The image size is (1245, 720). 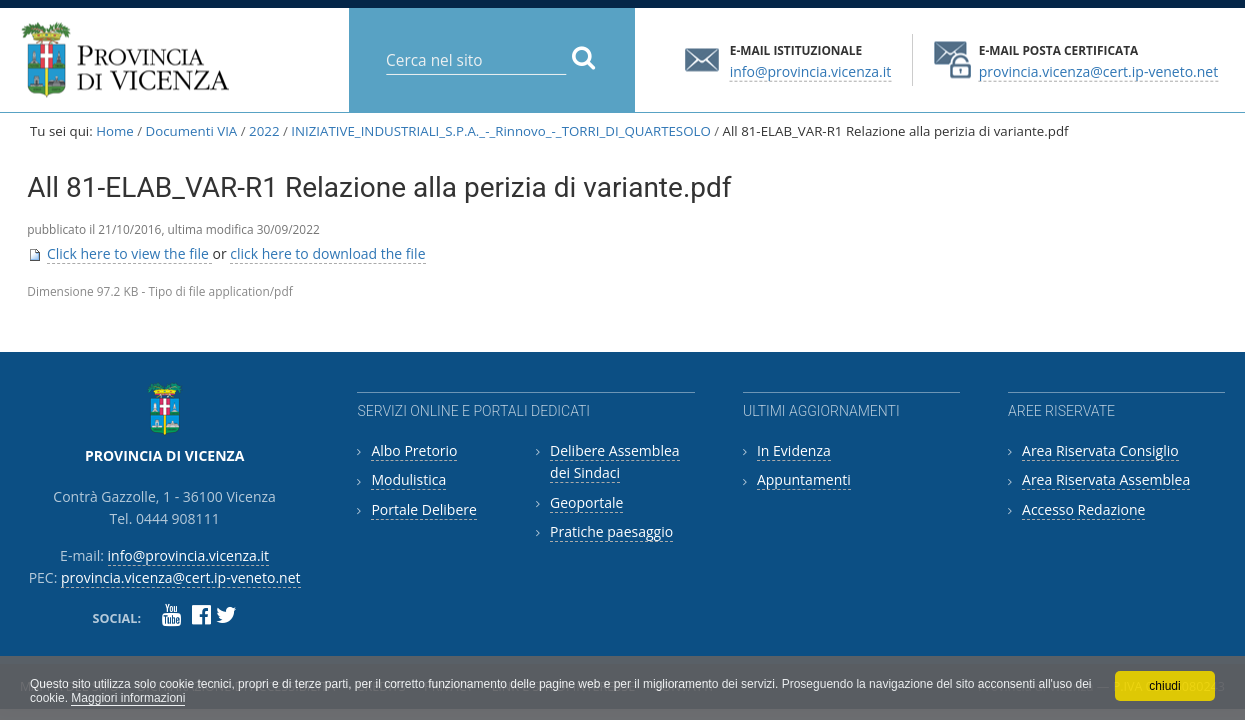 What do you see at coordinates (804, 479) in the screenshot?
I see `Appuntamenti` at bounding box center [804, 479].